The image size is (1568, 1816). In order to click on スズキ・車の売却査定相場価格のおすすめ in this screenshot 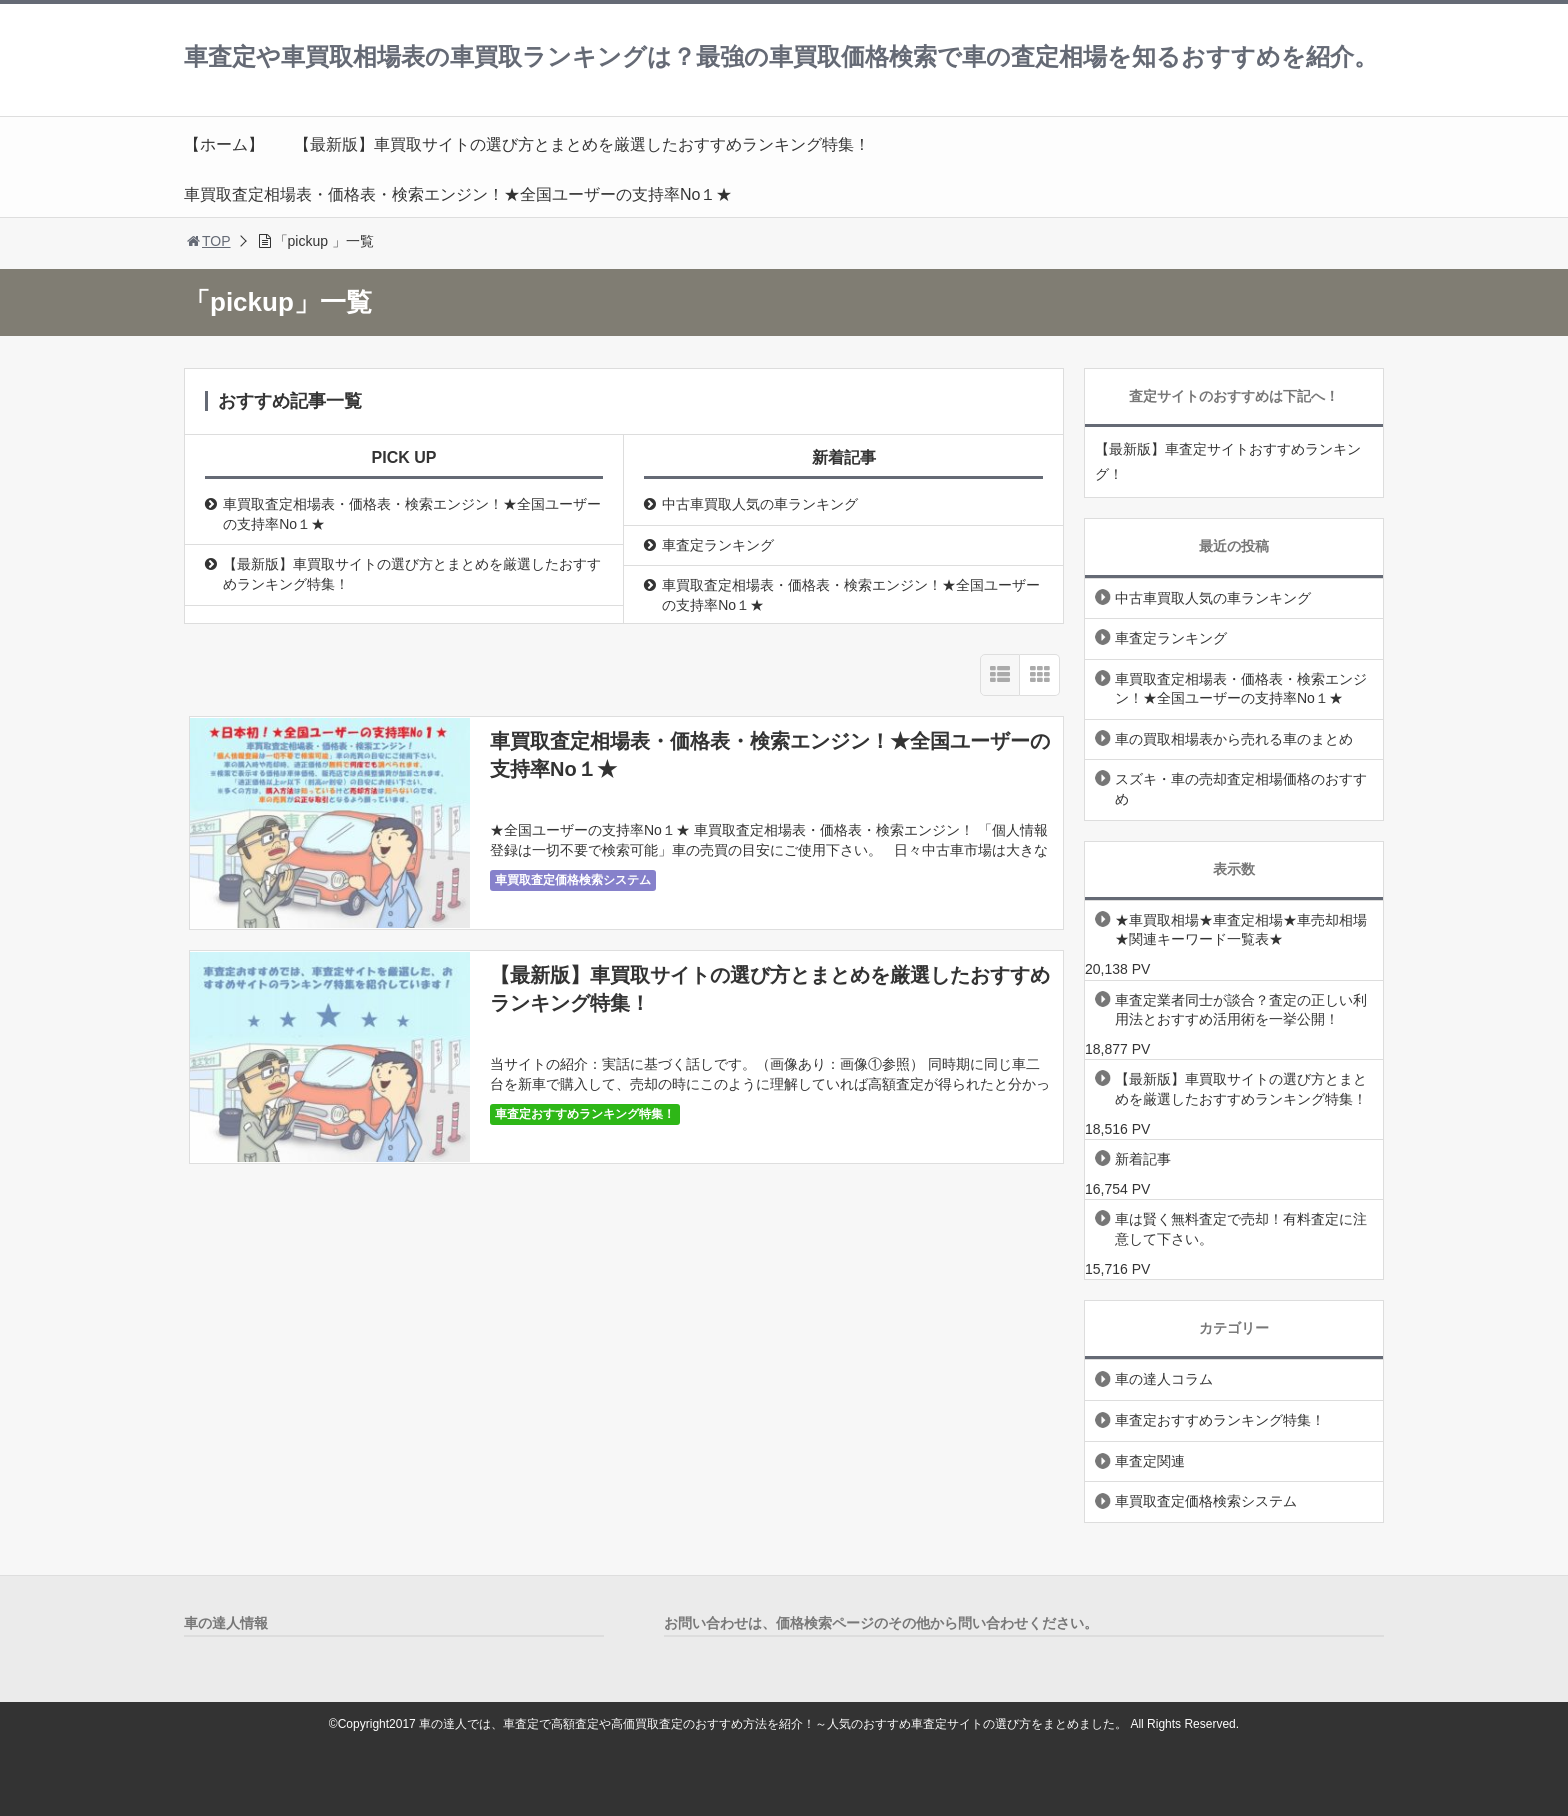, I will do `click(1241, 789)`.